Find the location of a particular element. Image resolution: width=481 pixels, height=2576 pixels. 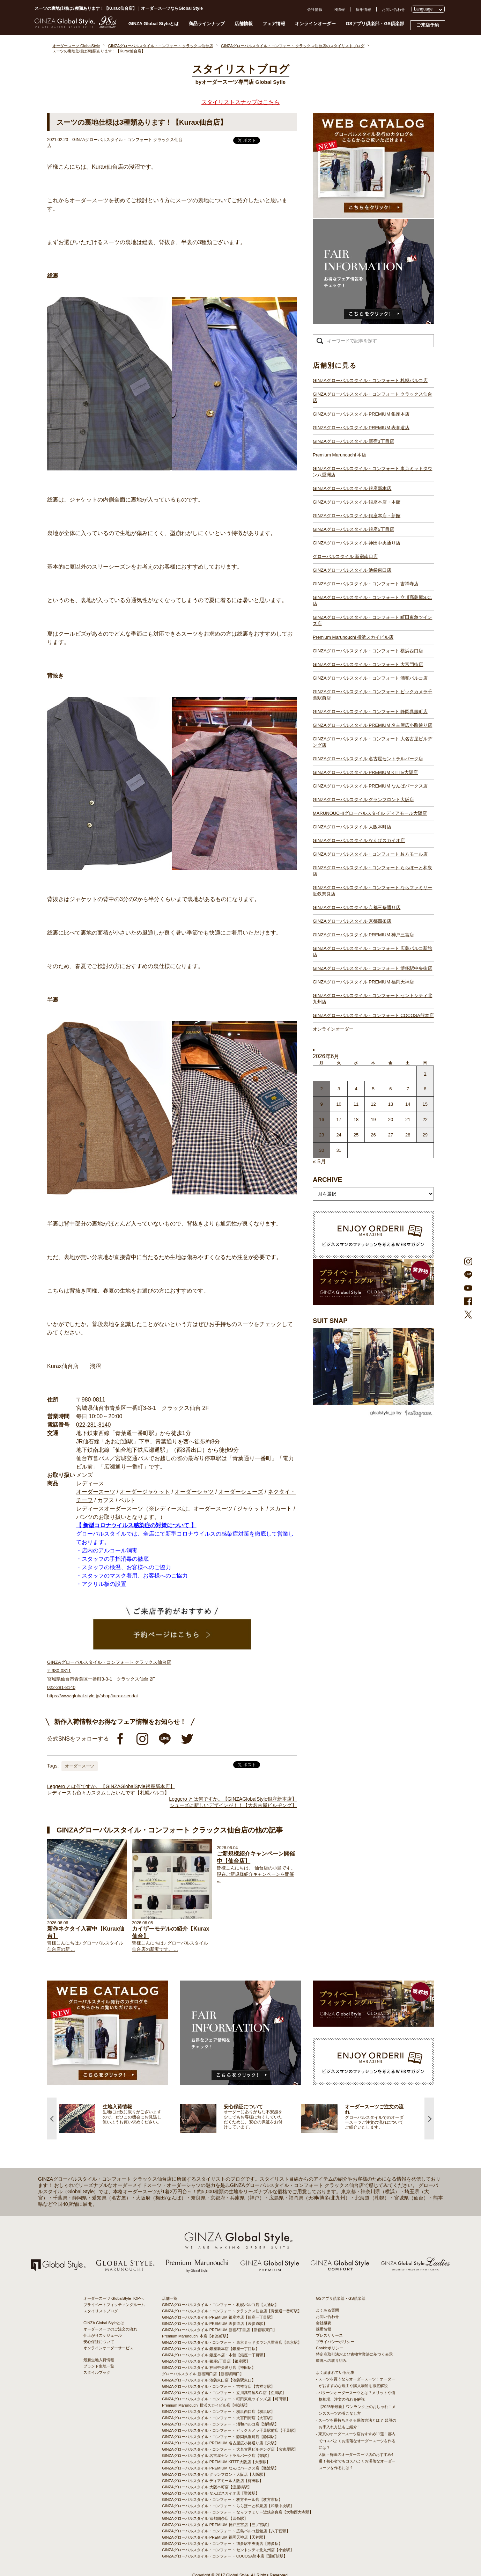

GINZAグローバルスタイル・コンフォート 博多駅中央街店 is located at coordinates (372, 968).